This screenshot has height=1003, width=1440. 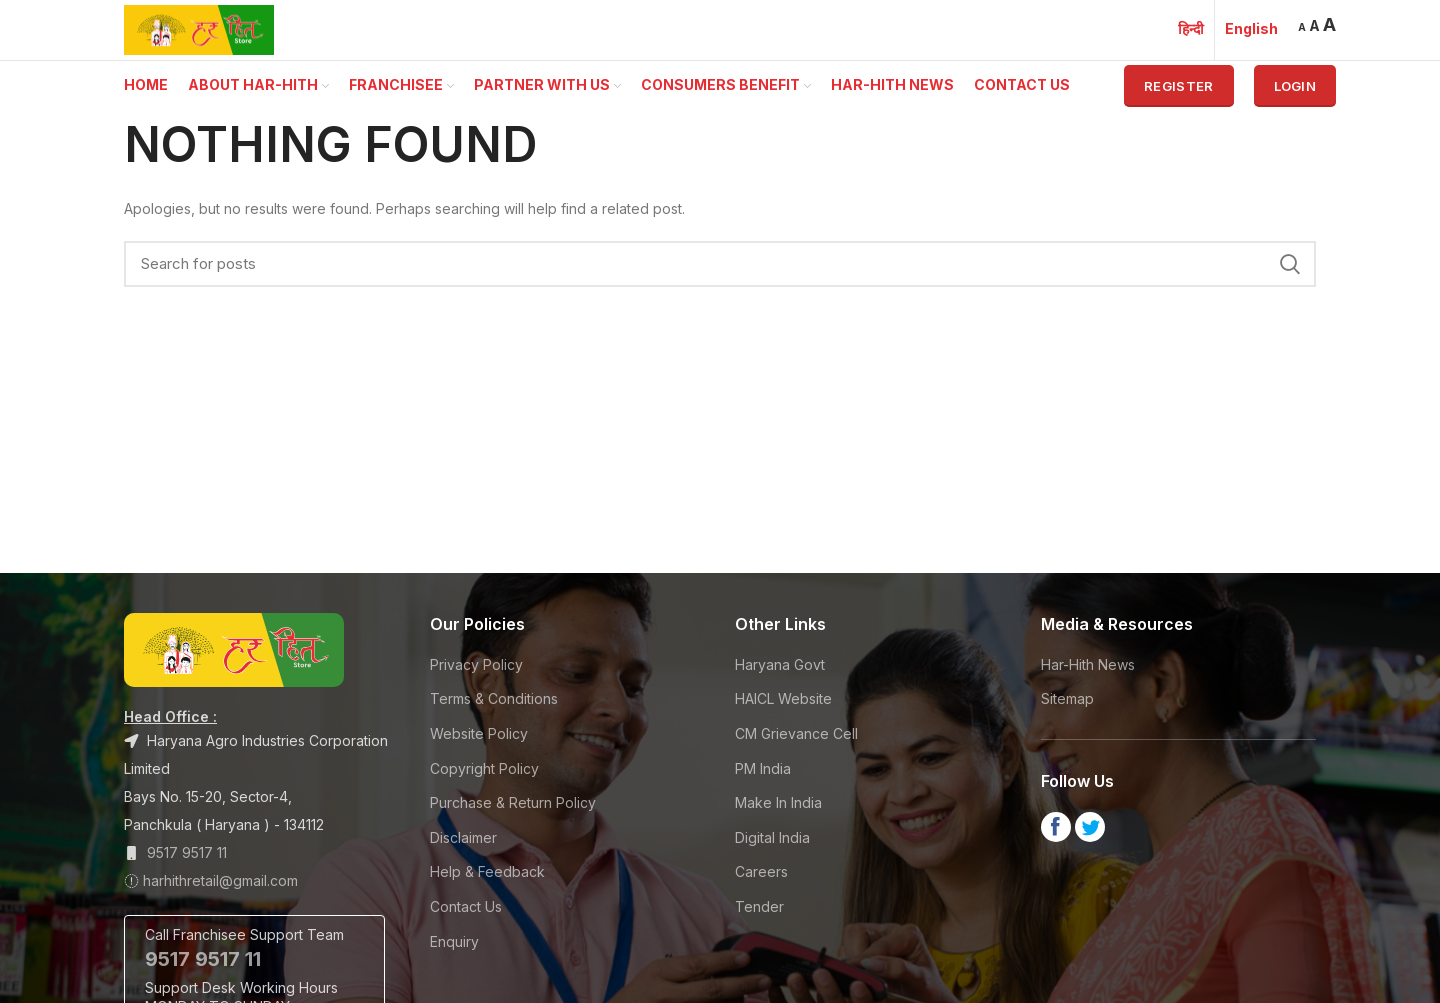 I want to click on Search, so click(x=1289, y=264).